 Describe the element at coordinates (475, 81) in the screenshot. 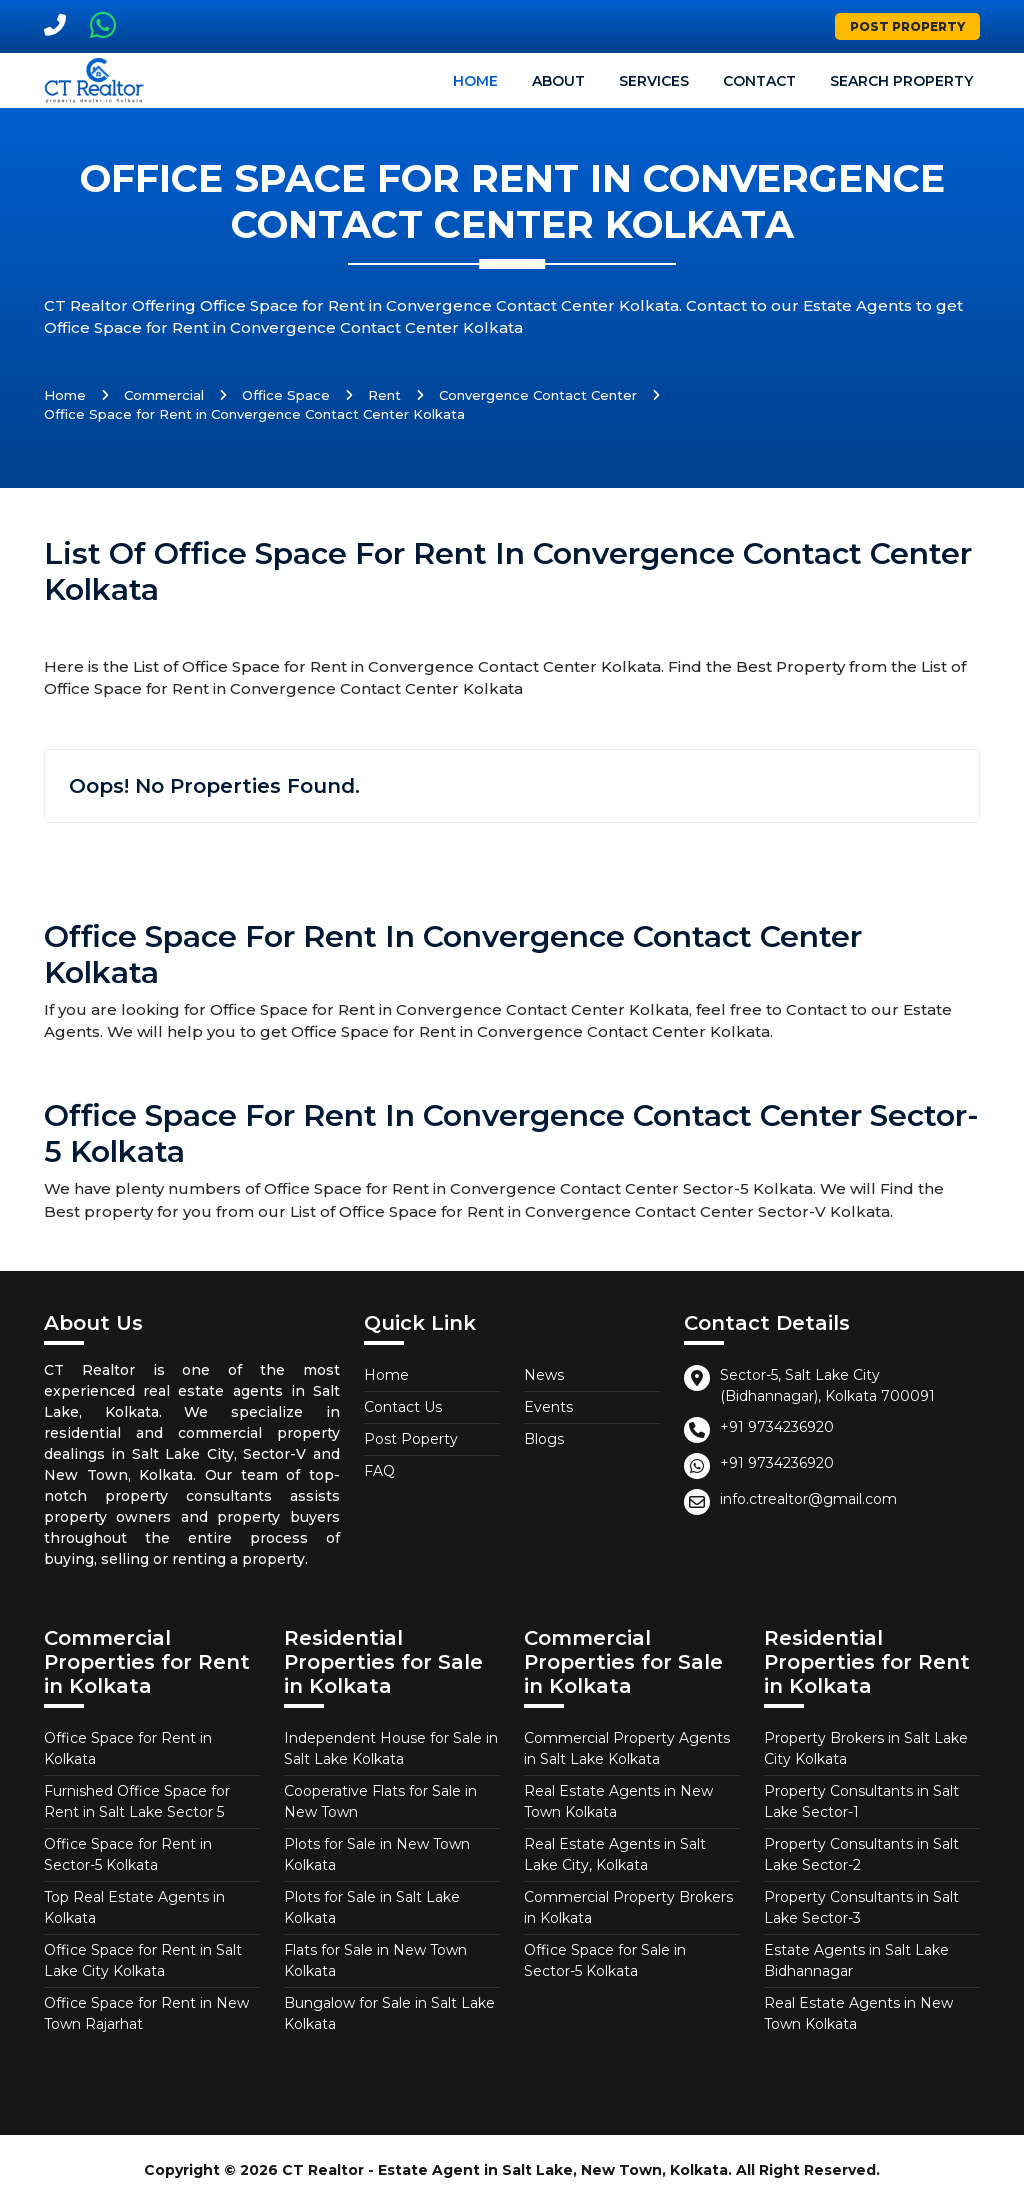

I see `Home` at that location.